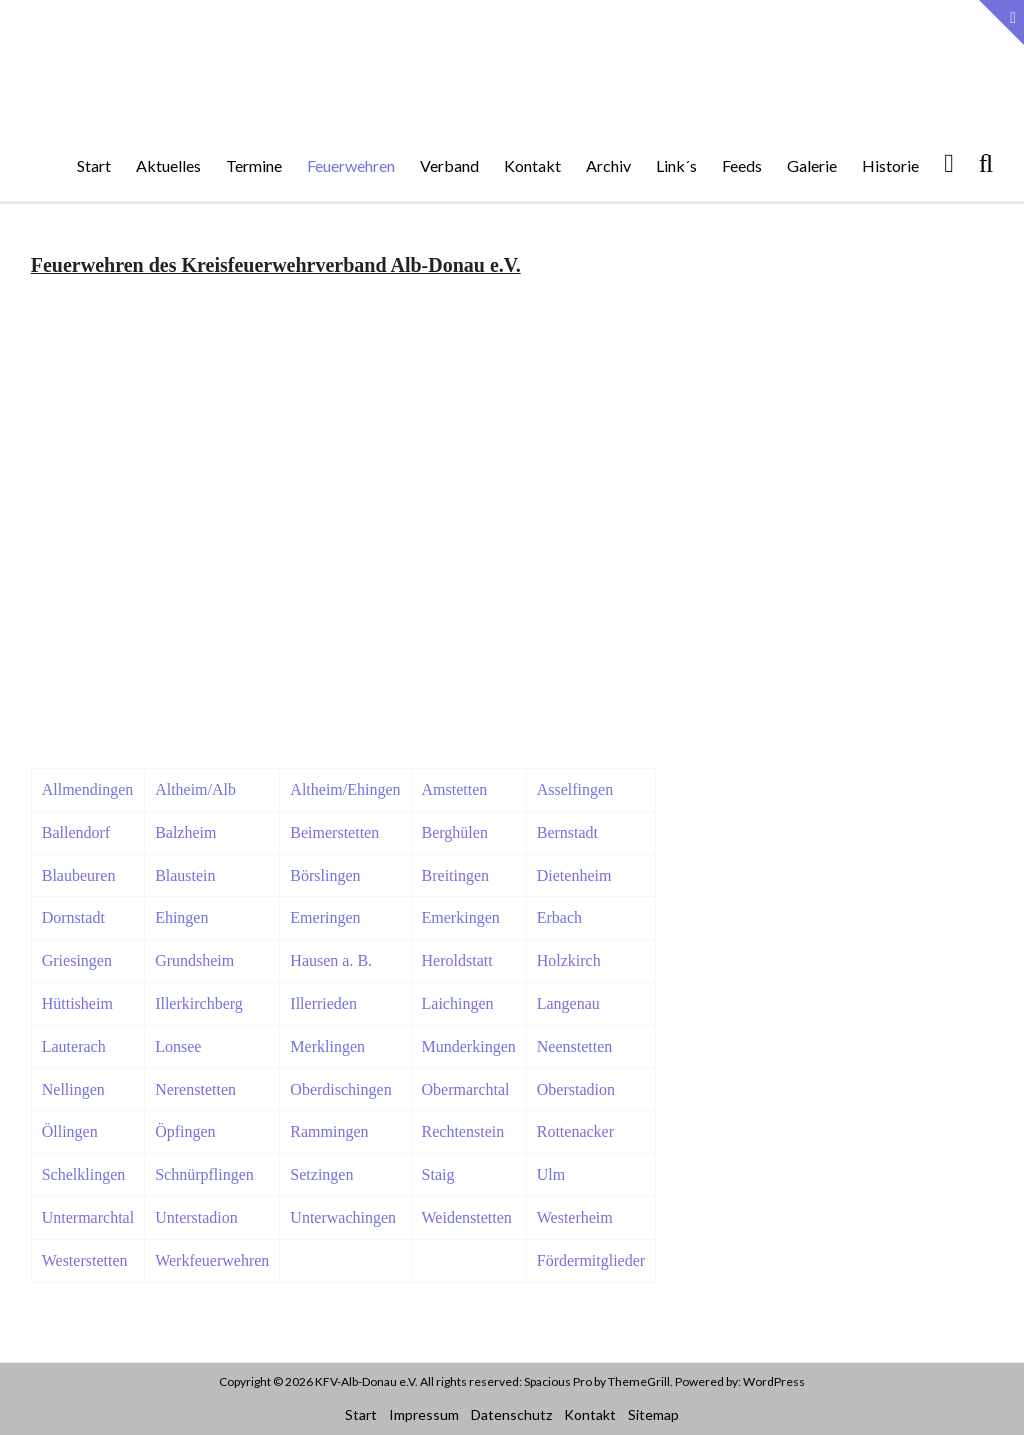 The width and height of the screenshot is (1024, 1435). What do you see at coordinates (812, 165) in the screenshot?
I see `Galerie` at bounding box center [812, 165].